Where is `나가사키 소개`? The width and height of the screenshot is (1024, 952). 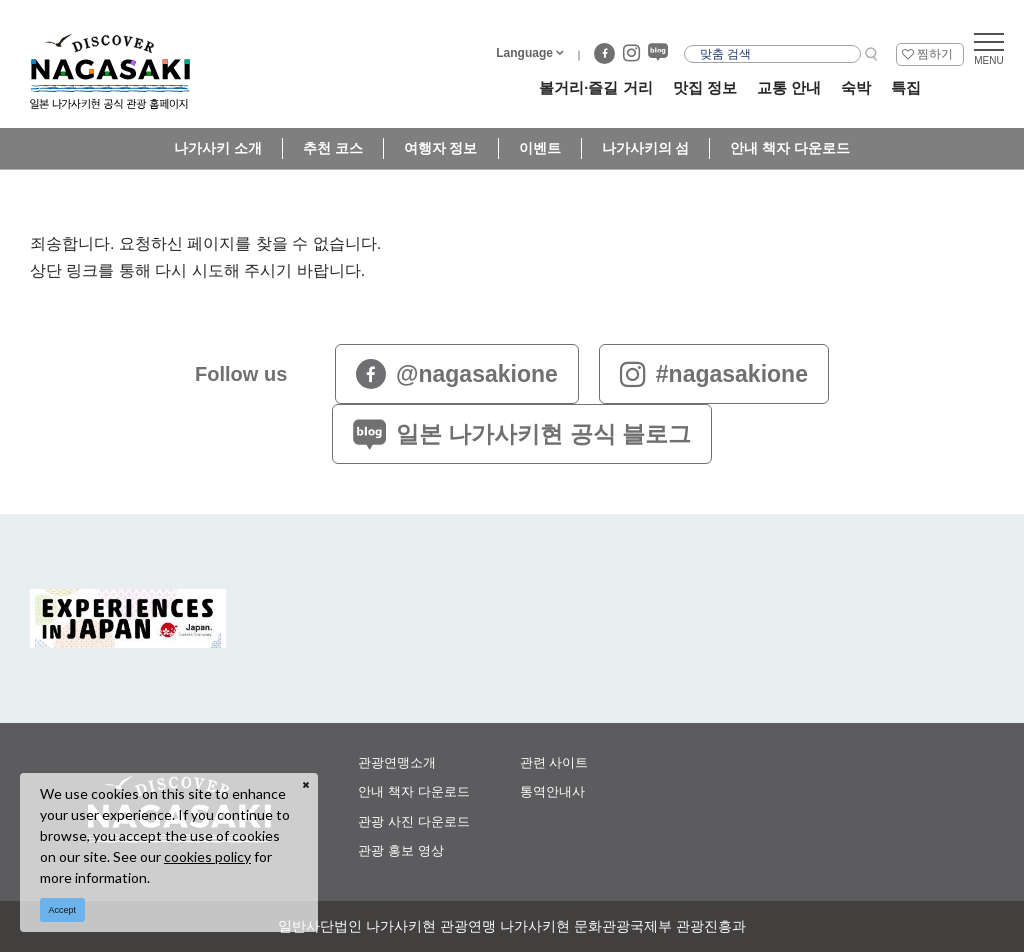
나가사키 소개 is located at coordinates (218, 148).